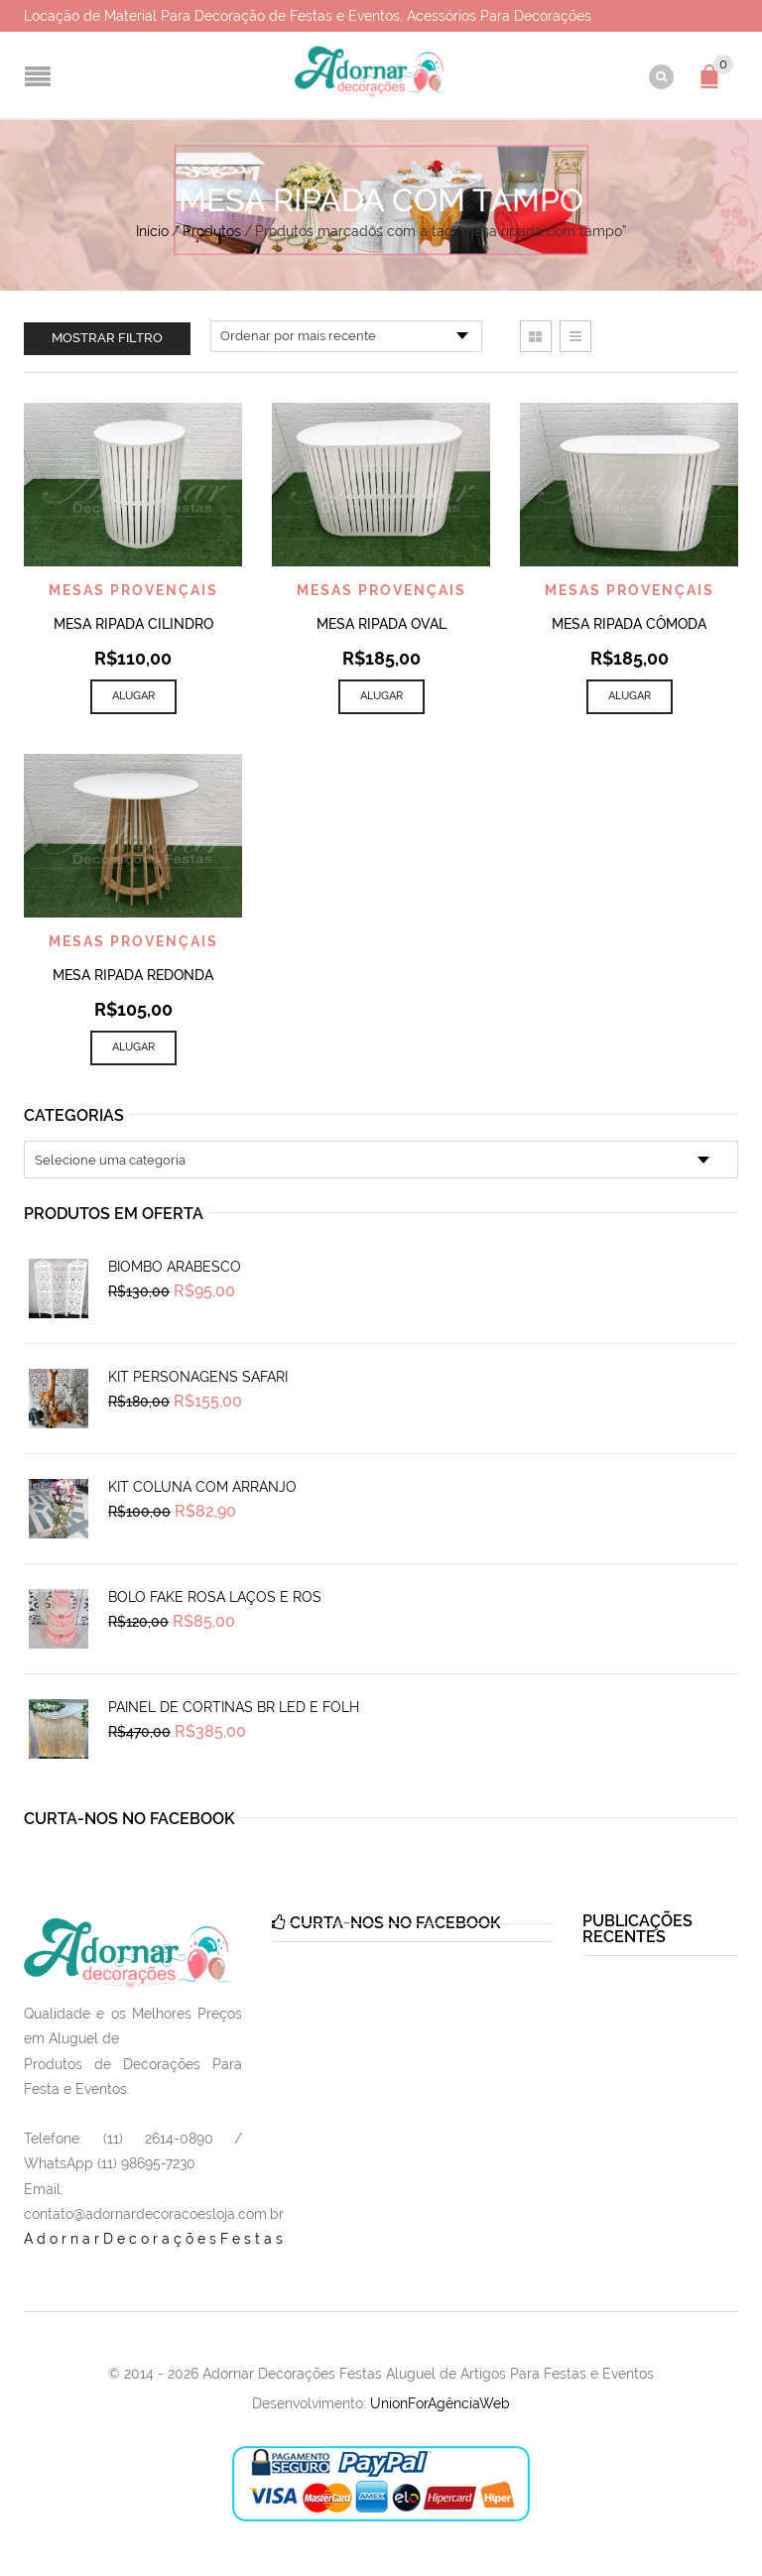 The image size is (762, 2576). What do you see at coordinates (133, 590) in the screenshot?
I see `Mesas Provençais` at bounding box center [133, 590].